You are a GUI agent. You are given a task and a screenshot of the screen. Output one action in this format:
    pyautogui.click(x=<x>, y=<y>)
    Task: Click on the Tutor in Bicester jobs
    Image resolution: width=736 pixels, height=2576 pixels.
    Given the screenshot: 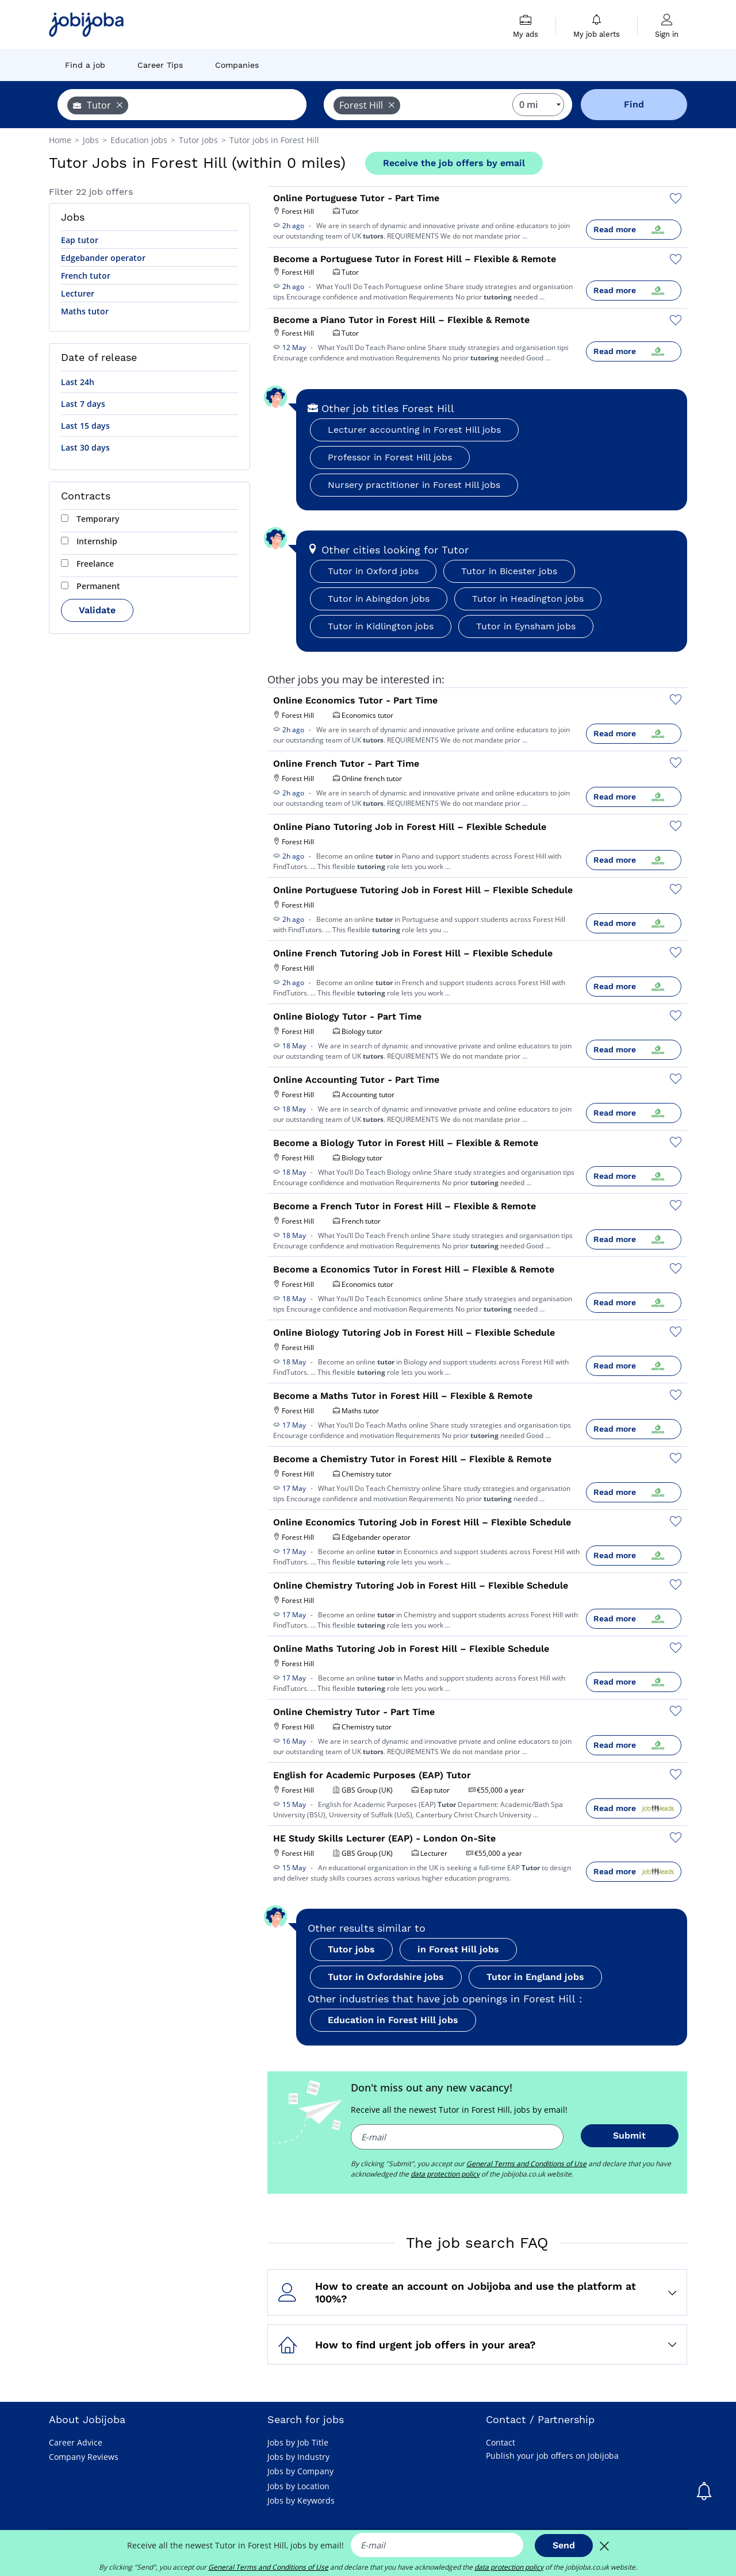 What is the action you would take?
    pyautogui.click(x=509, y=571)
    